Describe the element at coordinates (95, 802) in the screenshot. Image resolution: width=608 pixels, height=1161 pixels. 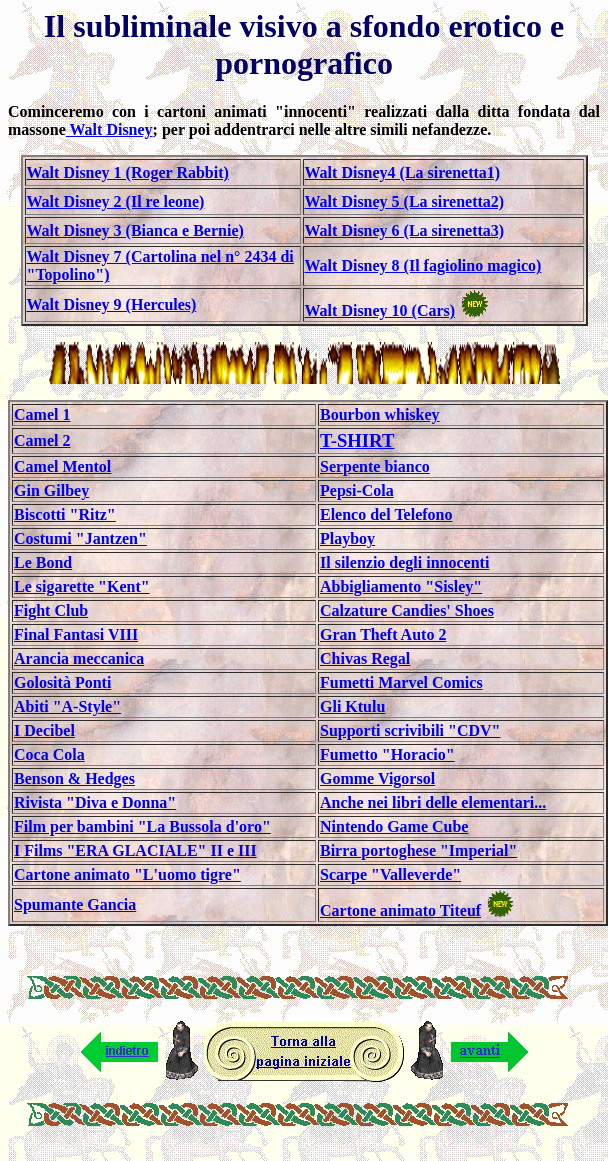
I see `Rivista "Diva e Donna"` at that location.